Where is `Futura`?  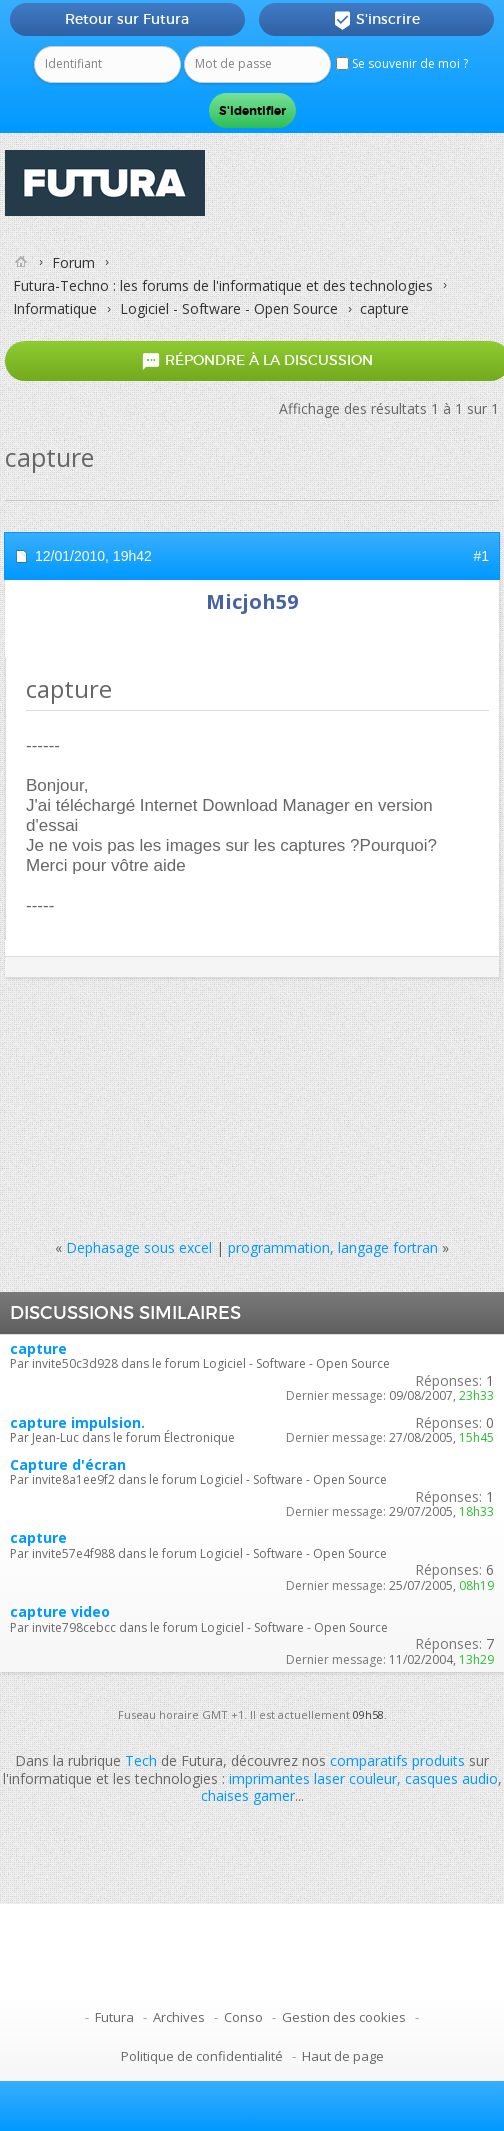 Futura is located at coordinates (114, 2017).